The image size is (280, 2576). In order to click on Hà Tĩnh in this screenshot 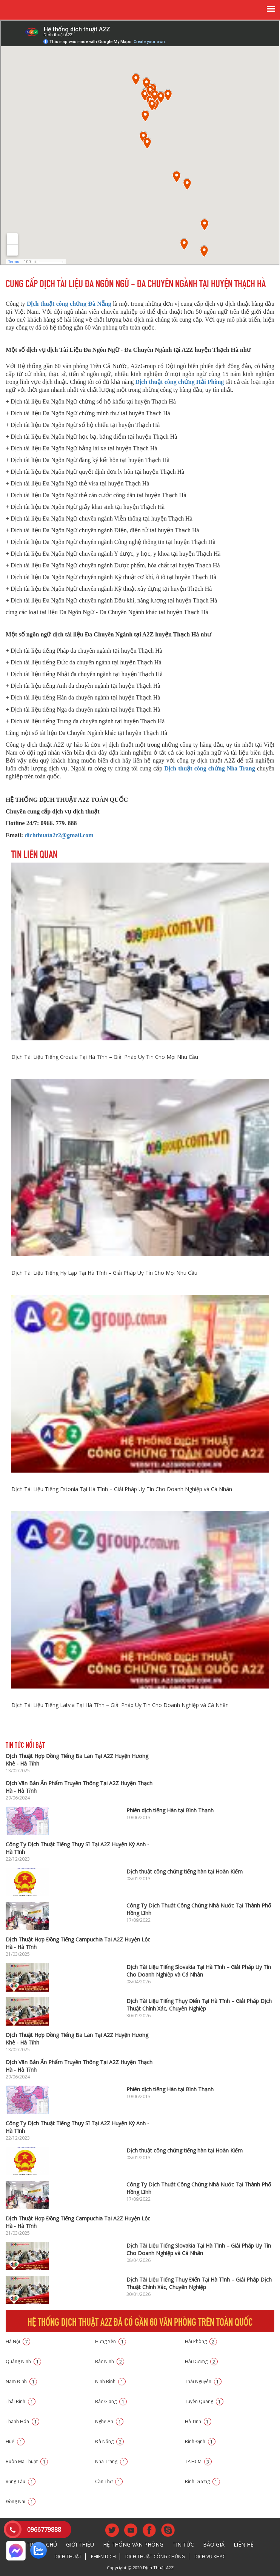, I will do `click(198, 2421)`.